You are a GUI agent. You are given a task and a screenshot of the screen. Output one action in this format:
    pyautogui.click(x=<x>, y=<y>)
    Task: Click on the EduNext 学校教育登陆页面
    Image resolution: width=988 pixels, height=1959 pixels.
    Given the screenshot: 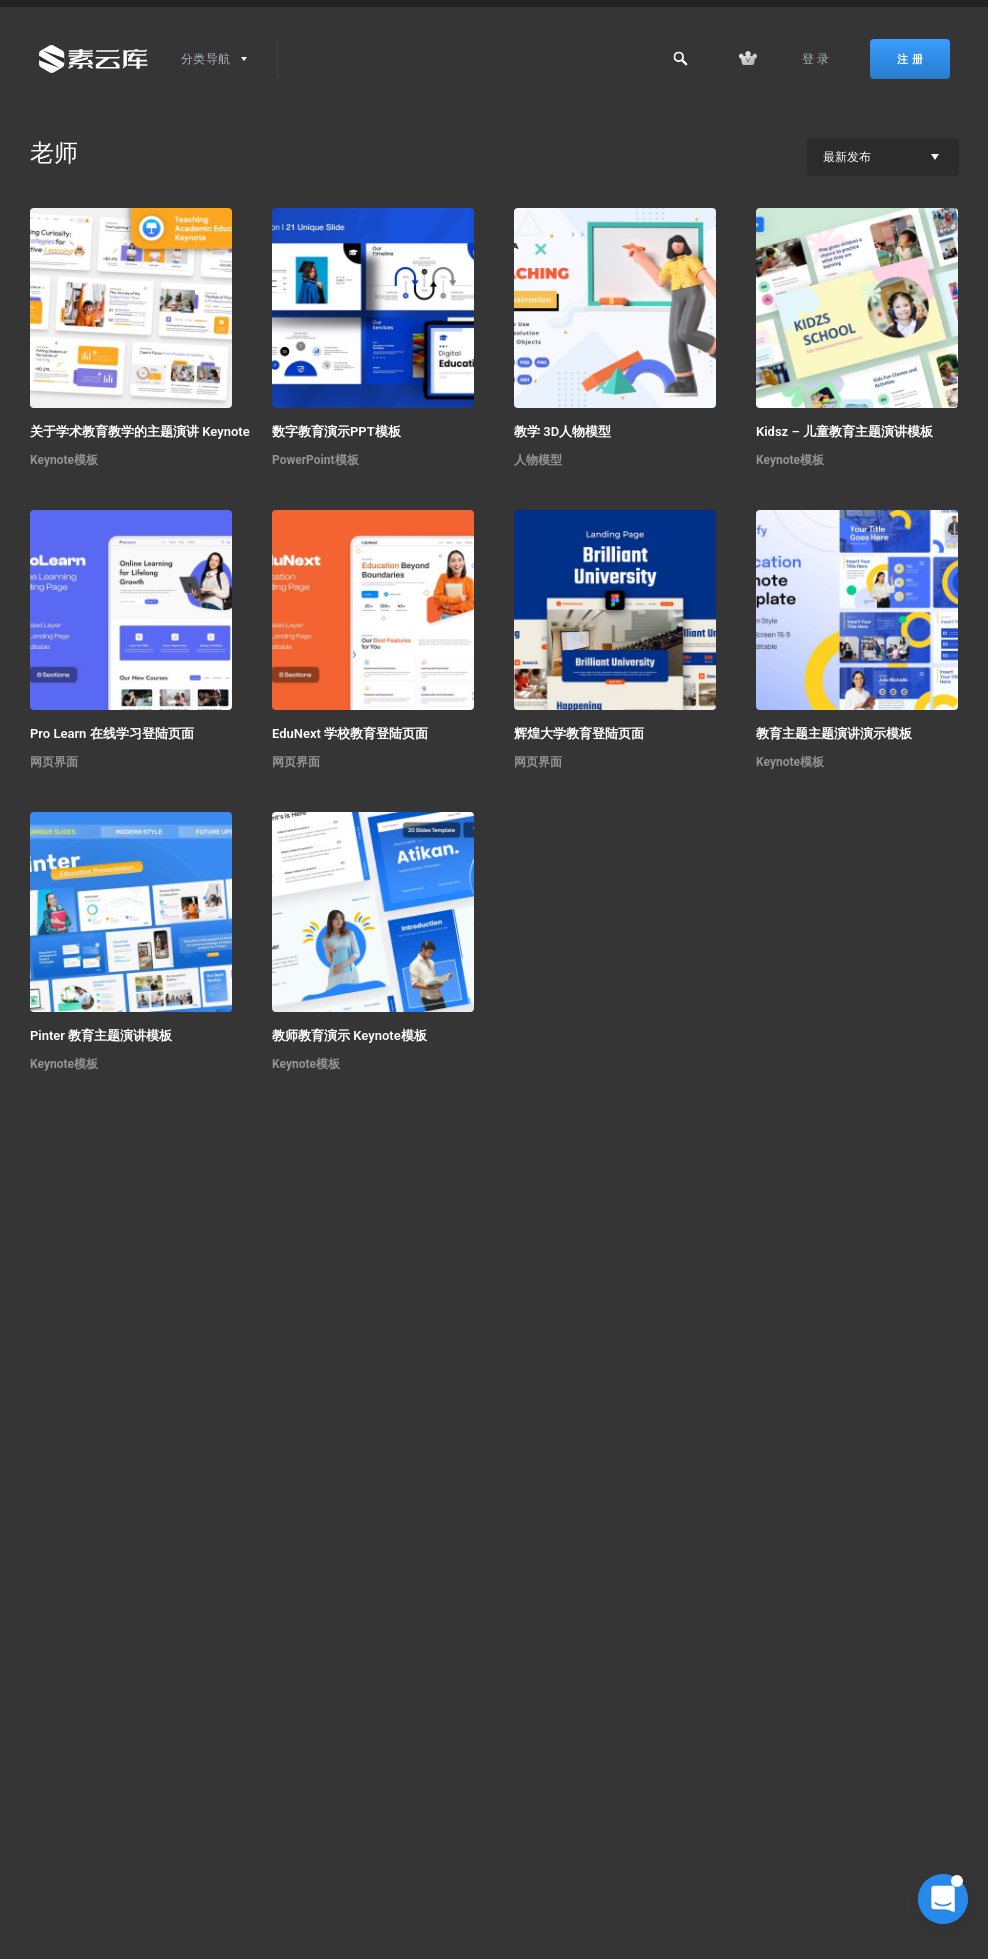 What is the action you would take?
    pyautogui.click(x=350, y=733)
    